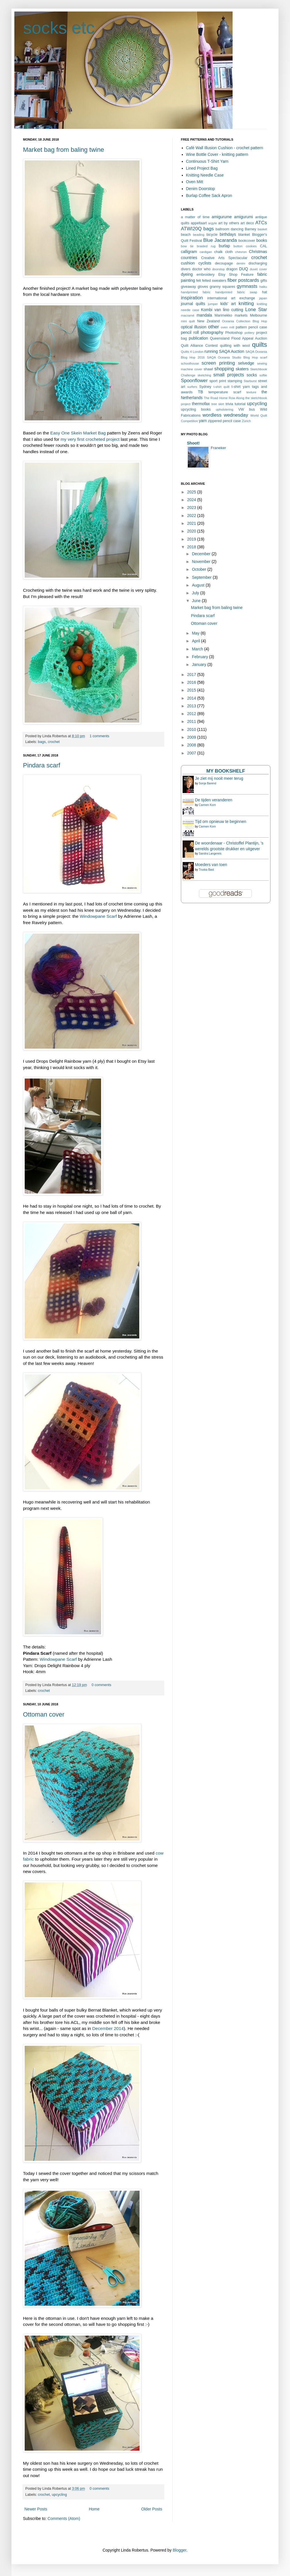  What do you see at coordinates (211, 309) in the screenshot?
I see `Kombi van` at bounding box center [211, 309].